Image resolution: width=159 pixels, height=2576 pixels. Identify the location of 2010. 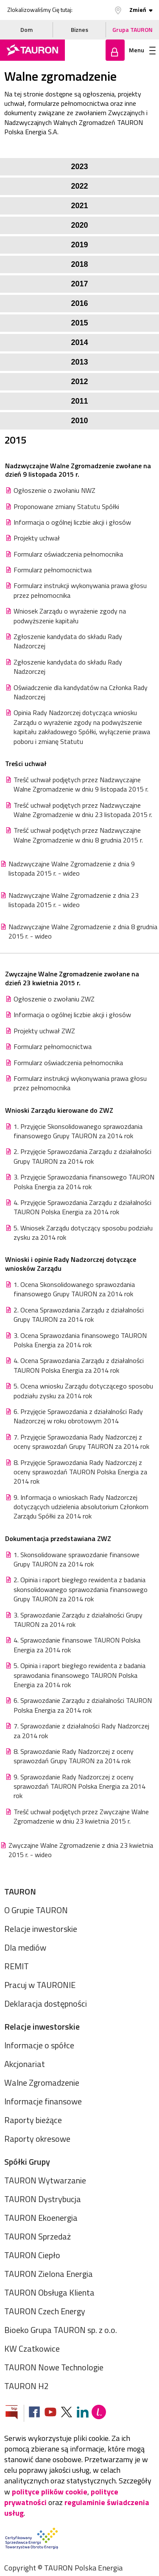
(79, 420).